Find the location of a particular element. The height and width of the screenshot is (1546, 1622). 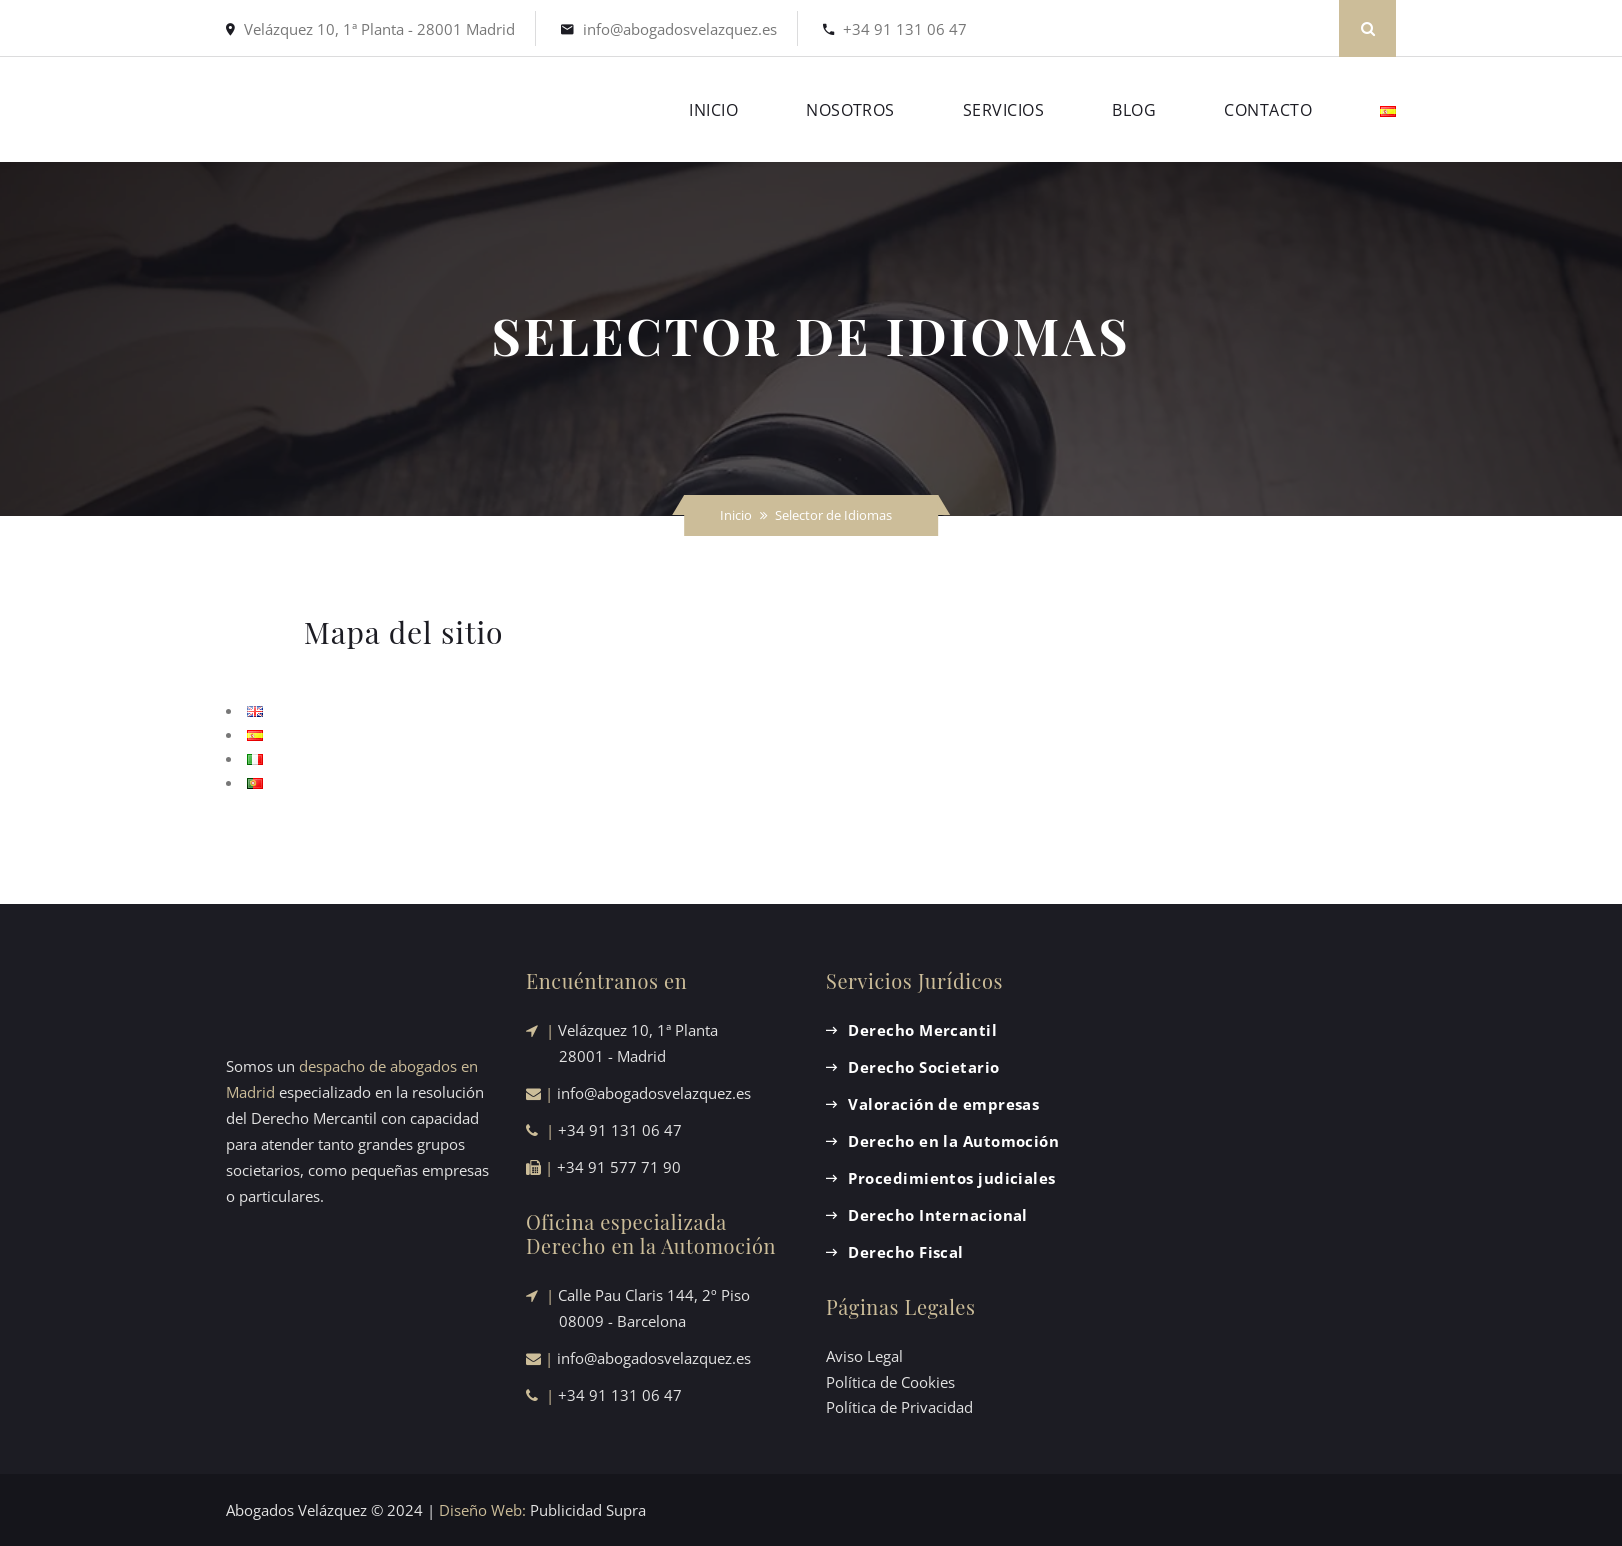

Política de Cookies is located at coordinates (890, 1382).